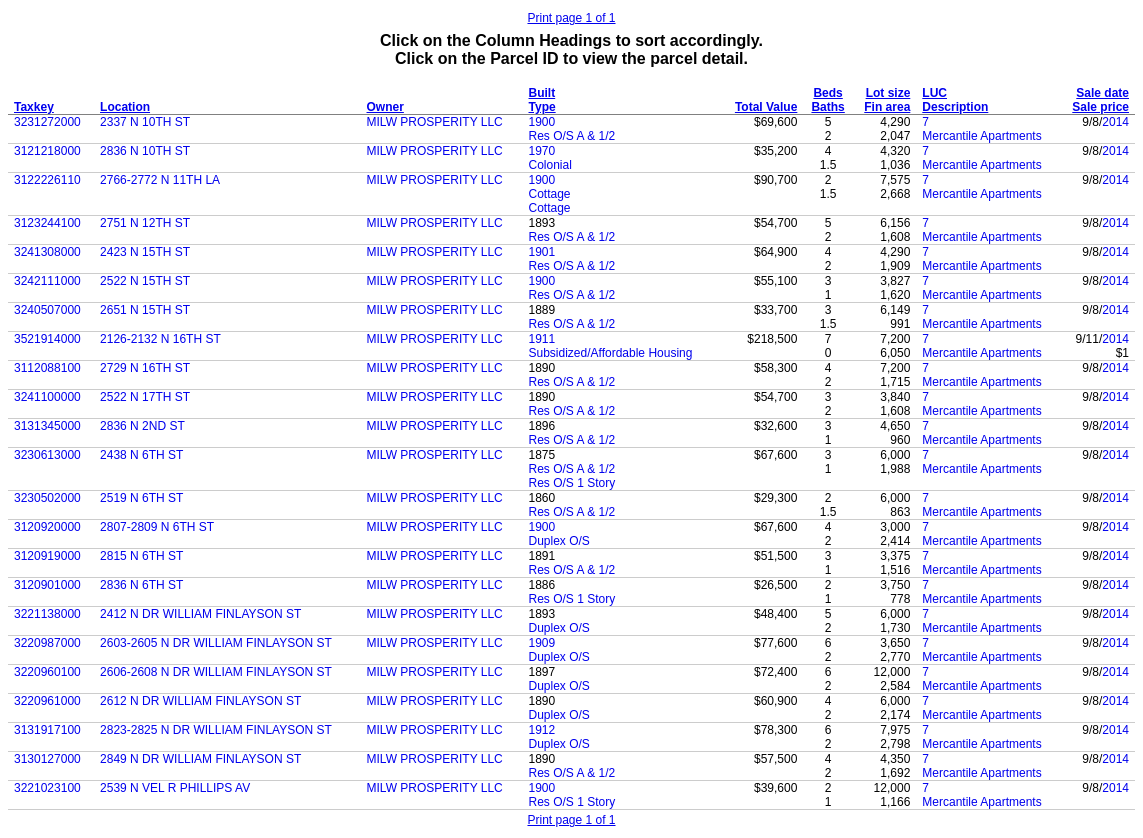 Image resolution: width=1143 pixels, height=838 pixels. I want to click on Baths, so click(827, 107).